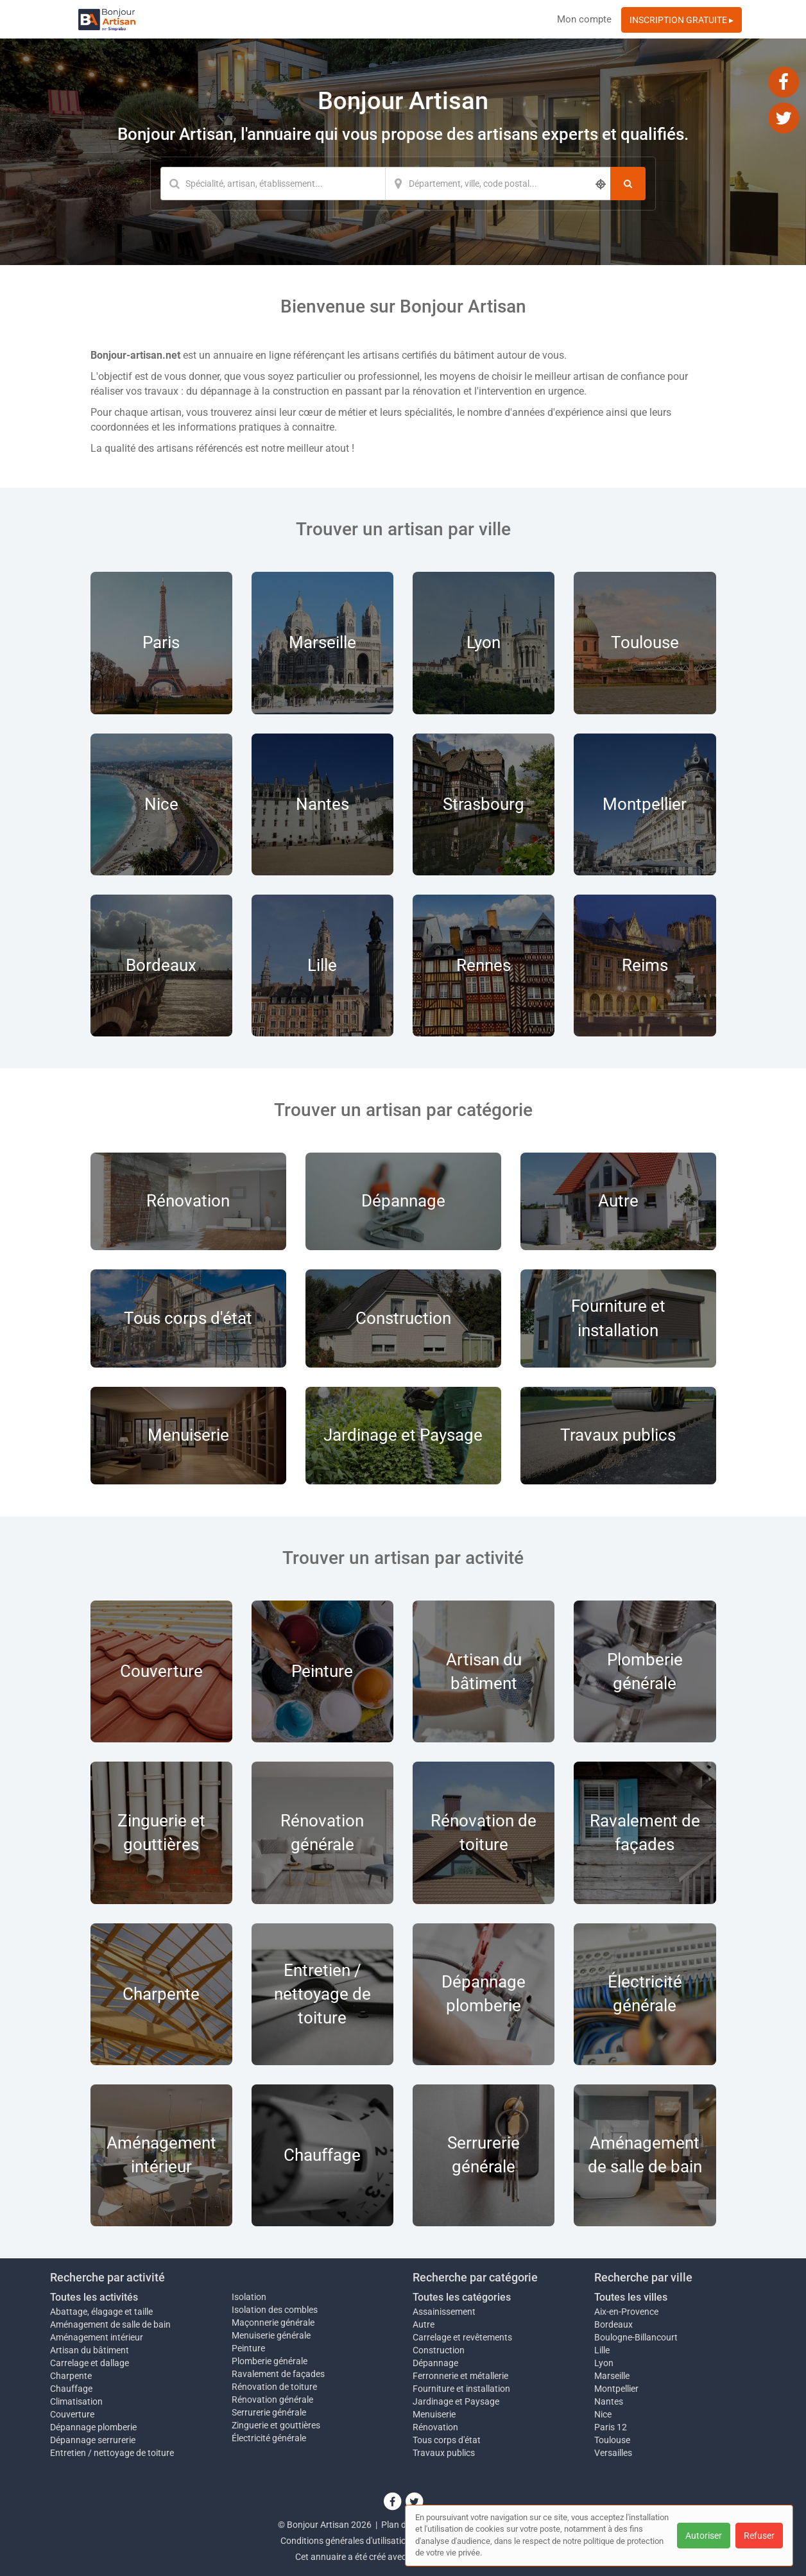 The width and height of the screenshot is (806, 2576). Describe the element at coordinates (278, 2374) in the screenshot. I see `Ravalement de façades` at that location.